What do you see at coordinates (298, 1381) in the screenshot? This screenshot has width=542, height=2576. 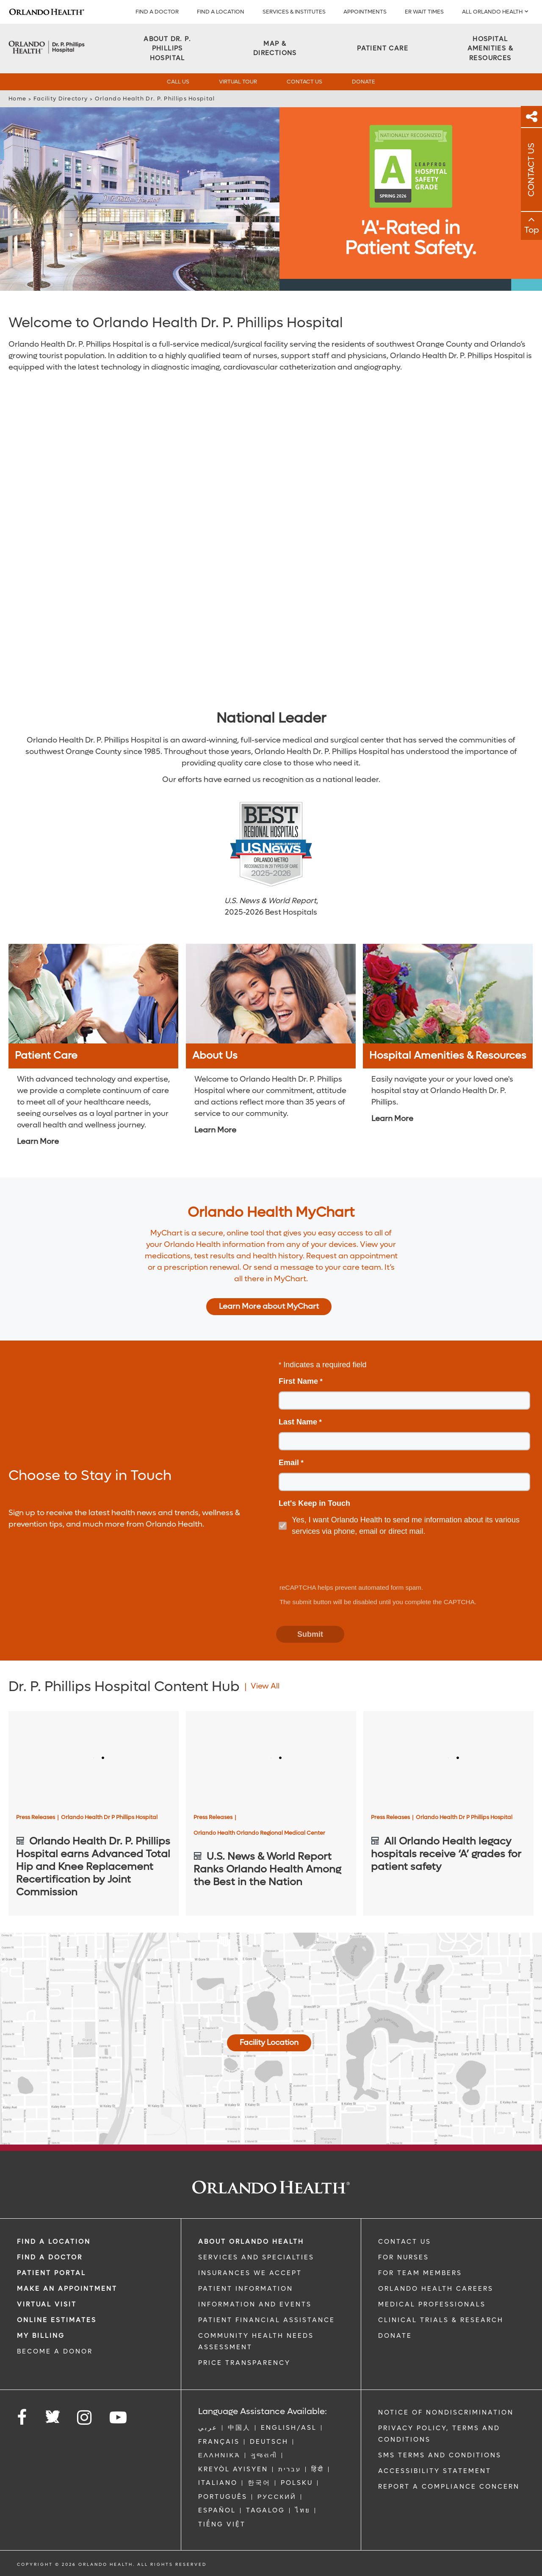 I see `First Name` at bounding box center [298, 1381].